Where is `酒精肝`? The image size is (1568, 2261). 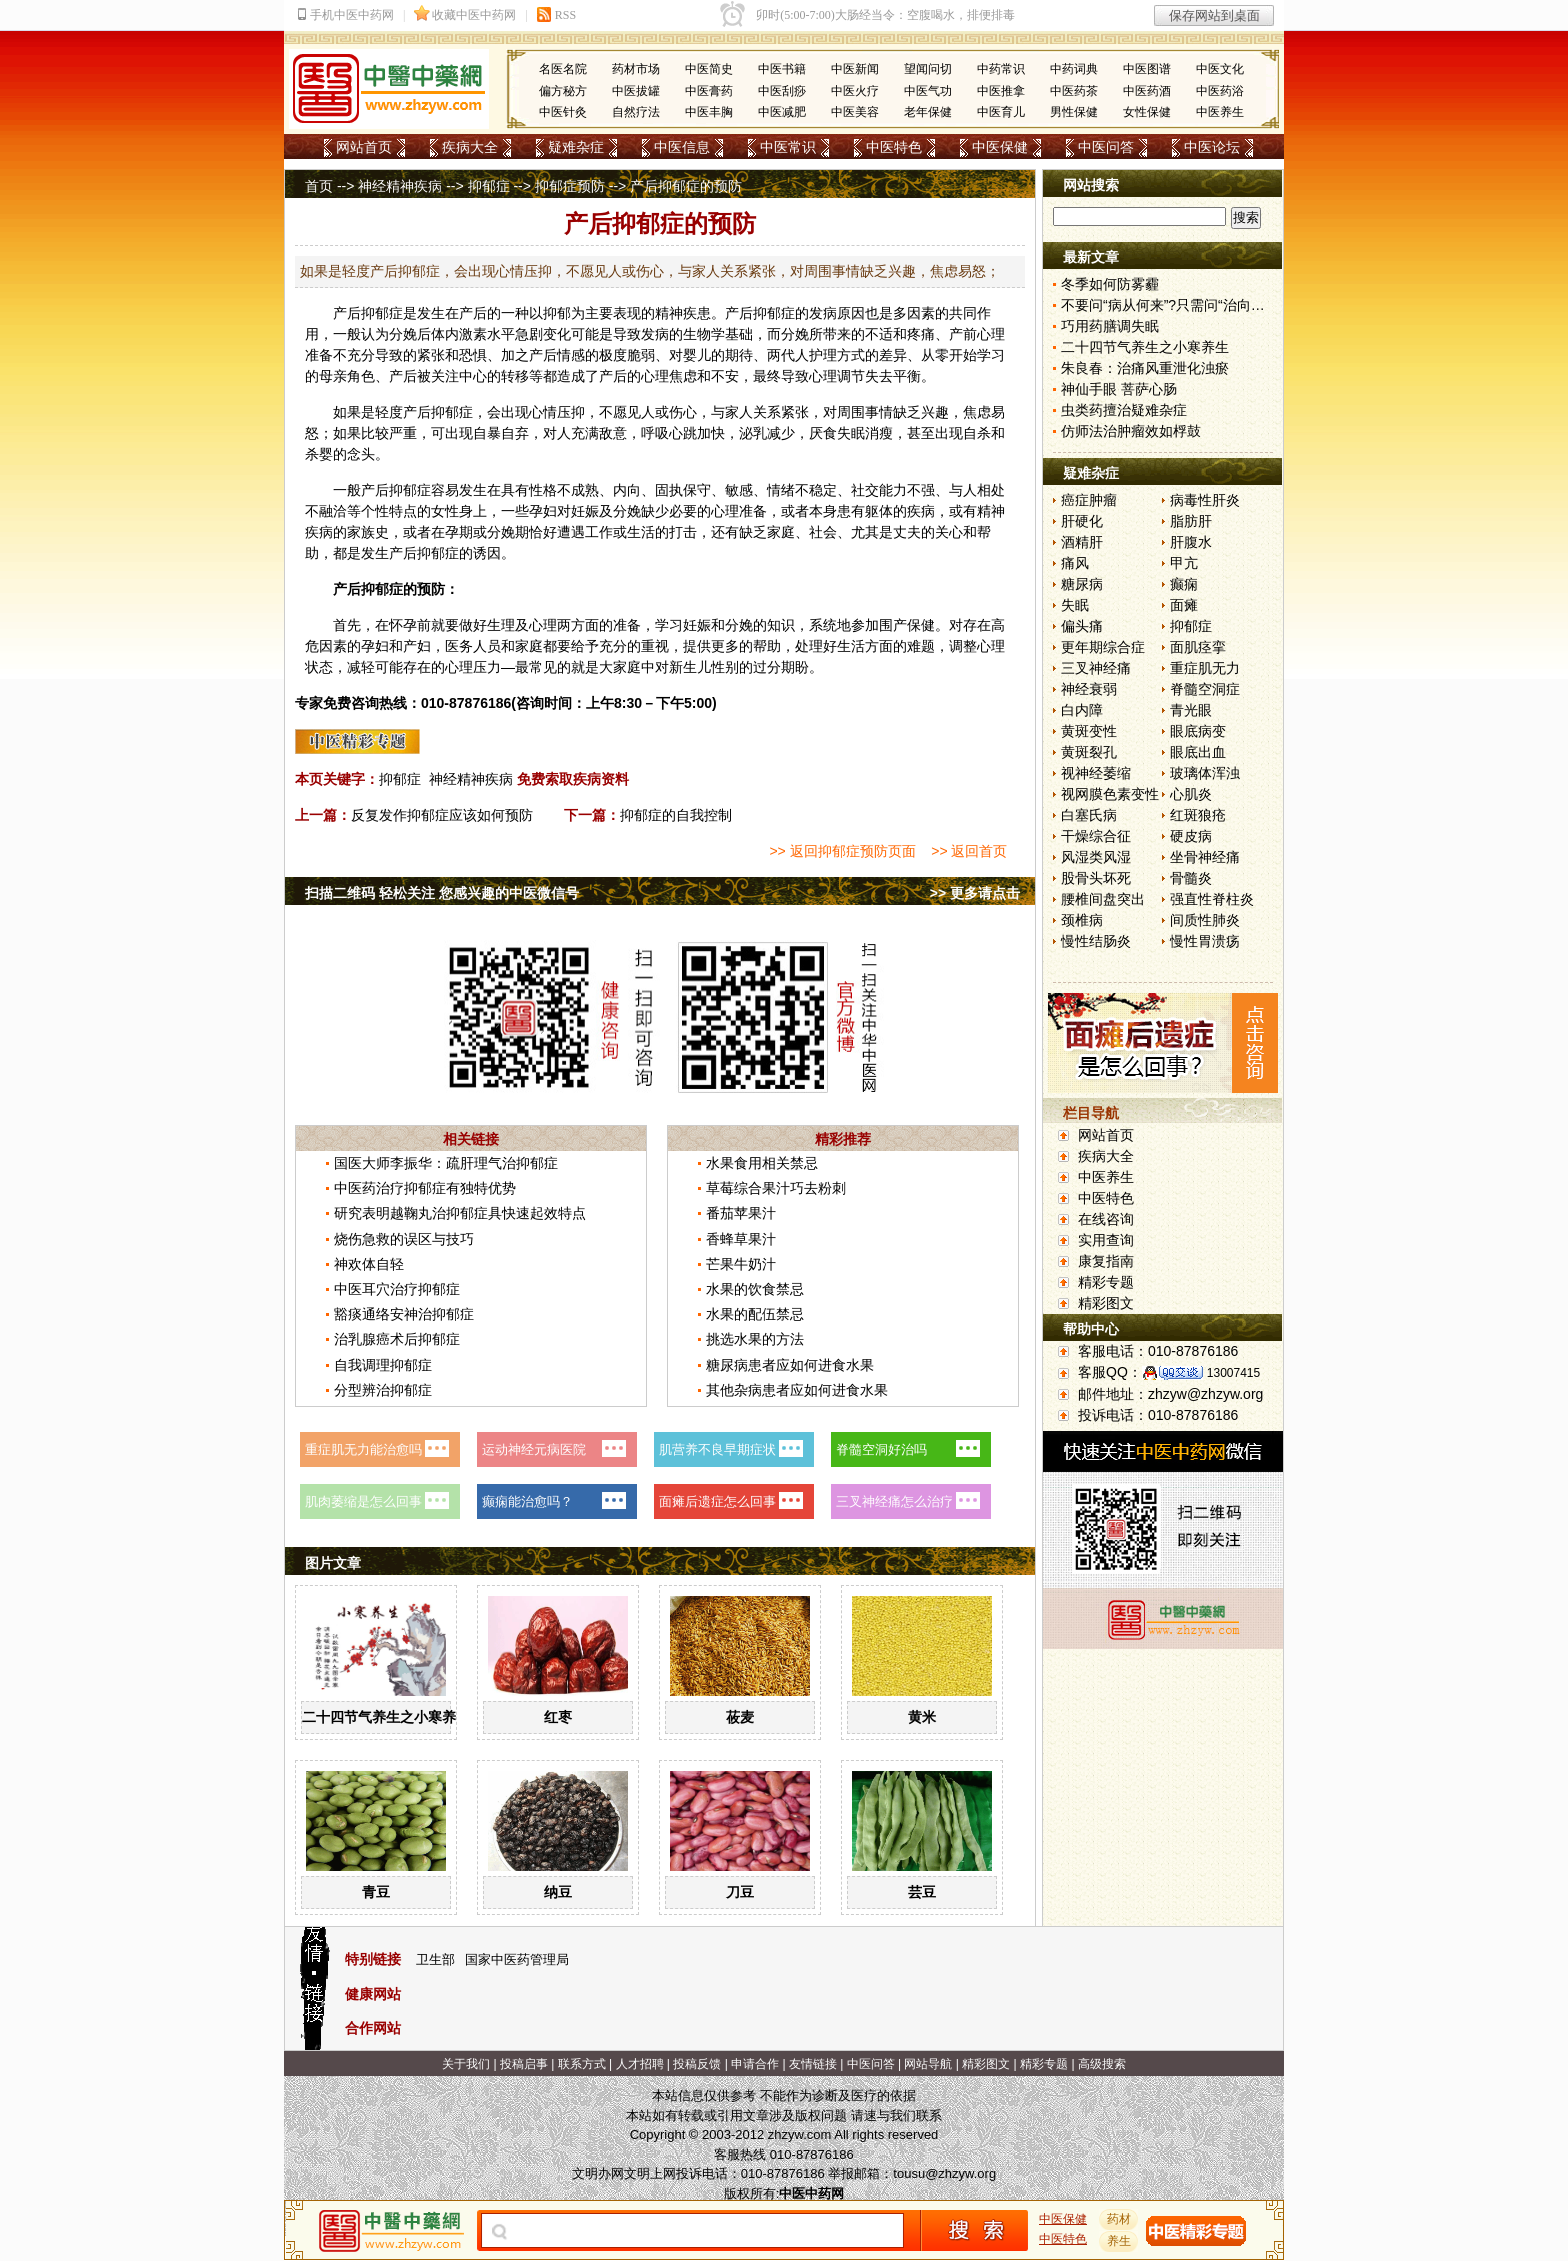
酒精肝 is located at coordinates (1082, 542).